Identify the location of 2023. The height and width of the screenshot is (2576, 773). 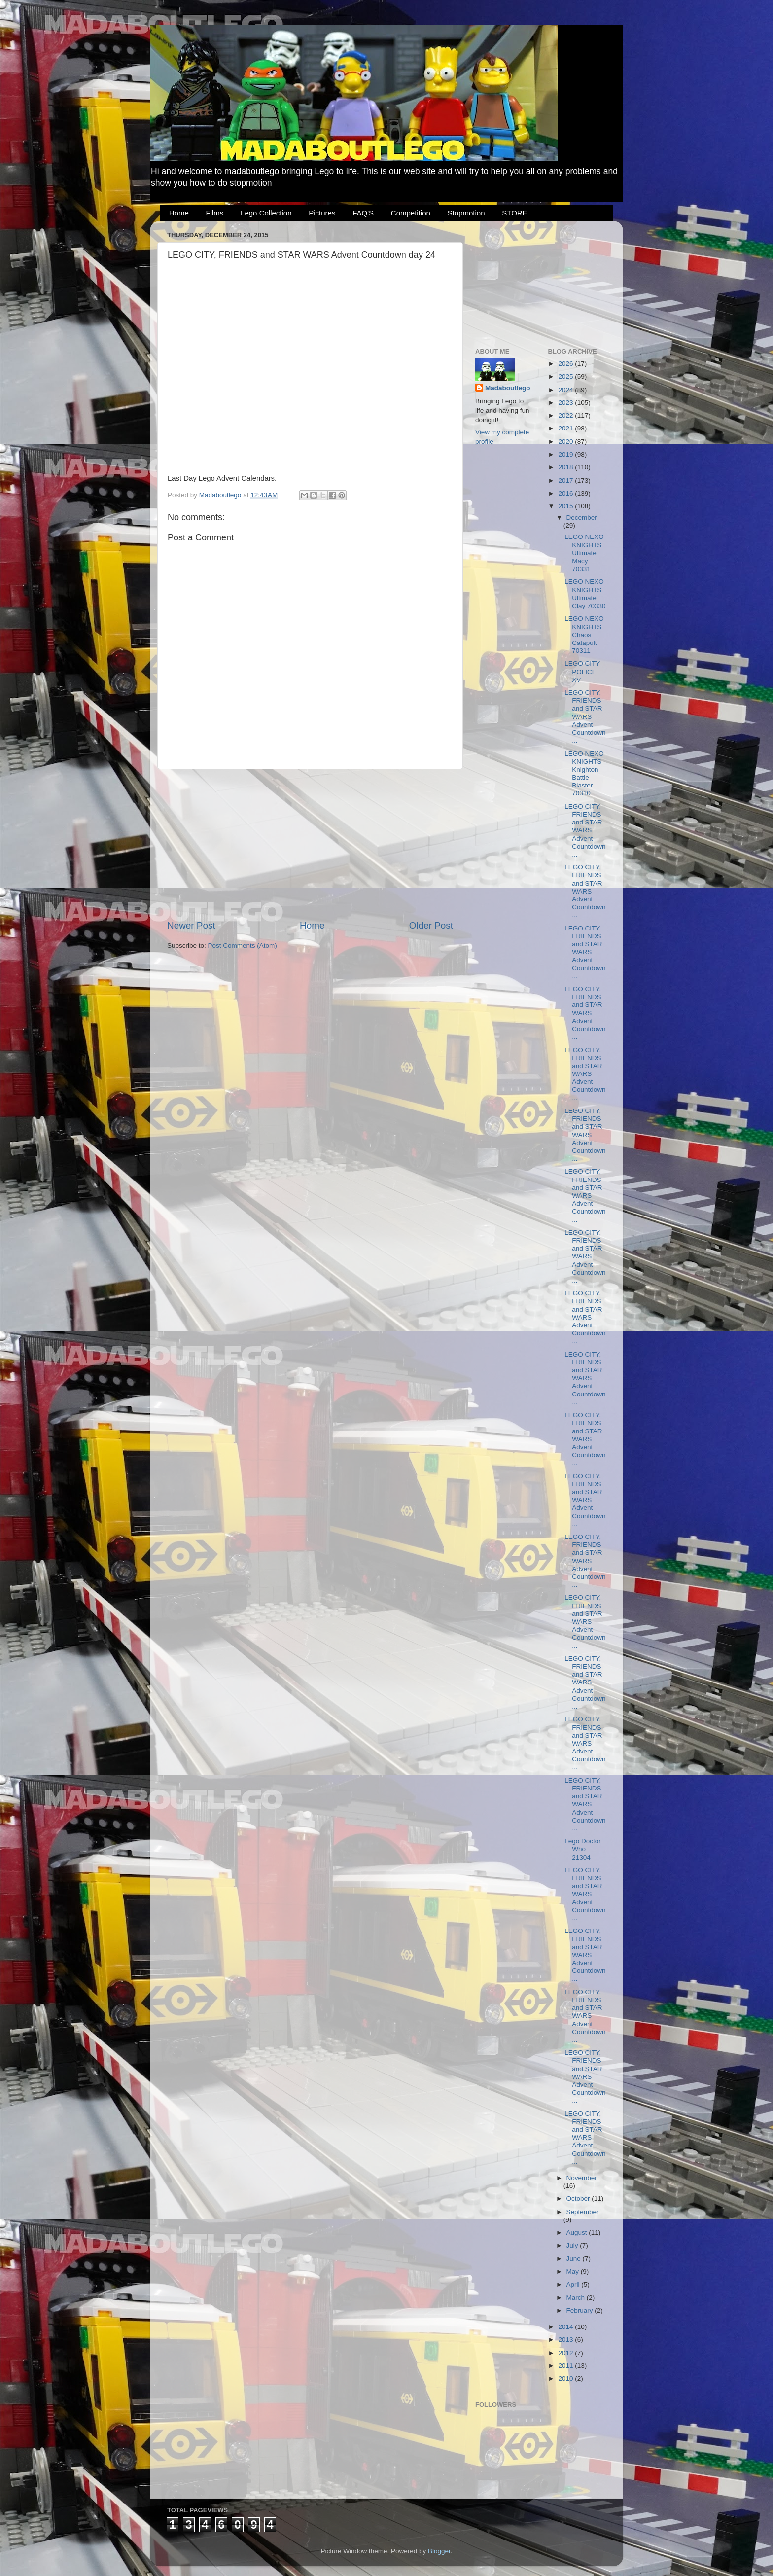
(566, 402).